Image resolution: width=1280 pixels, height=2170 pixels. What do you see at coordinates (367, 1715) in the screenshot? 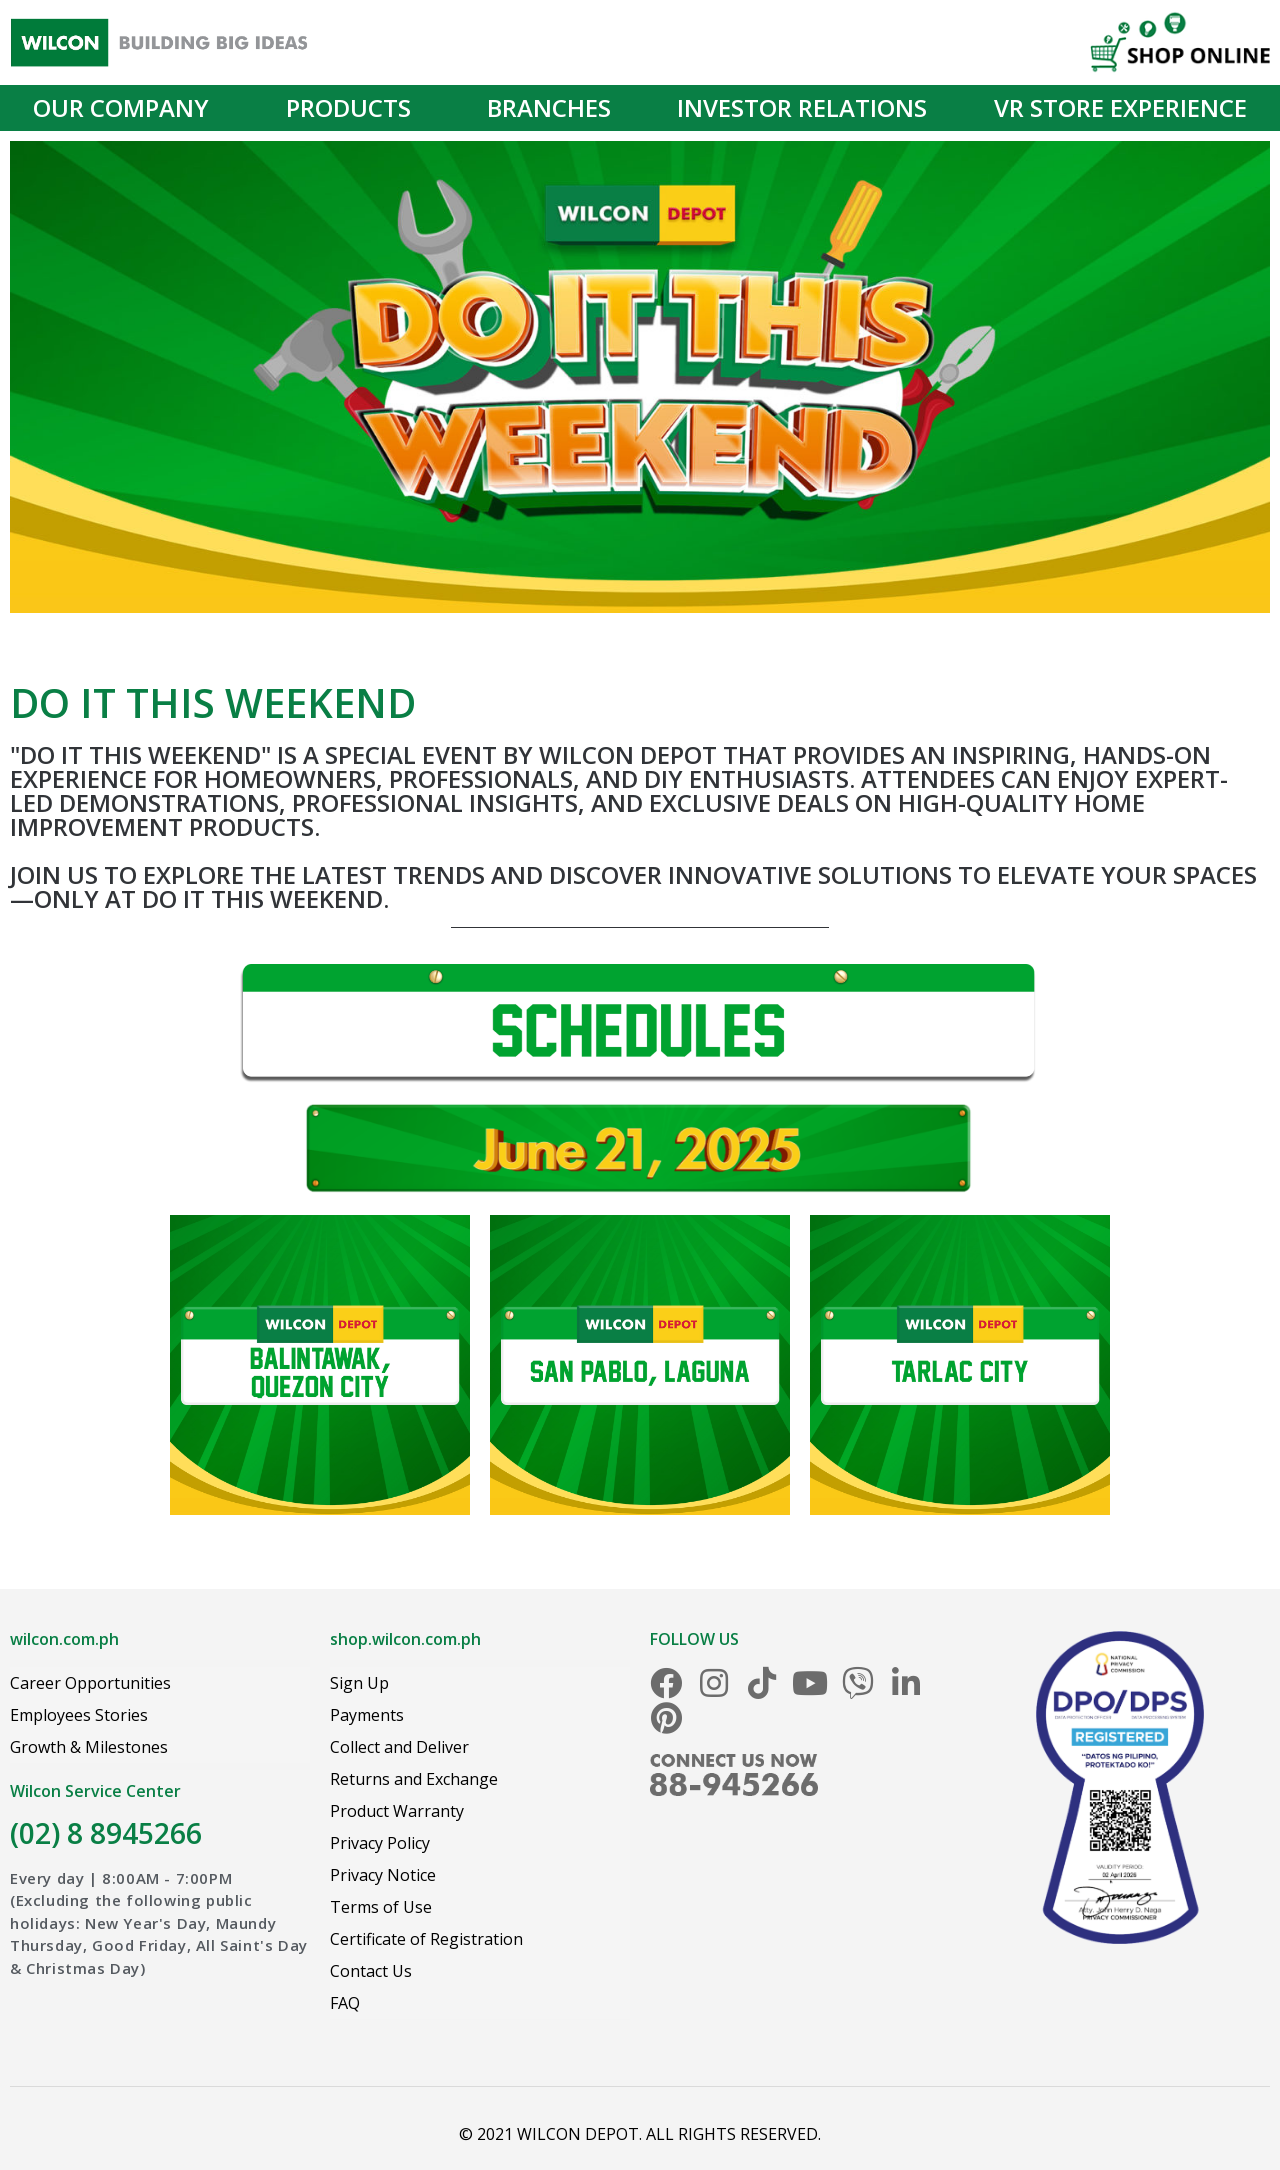
I see `Payments` at bounding box center [367, 1715].